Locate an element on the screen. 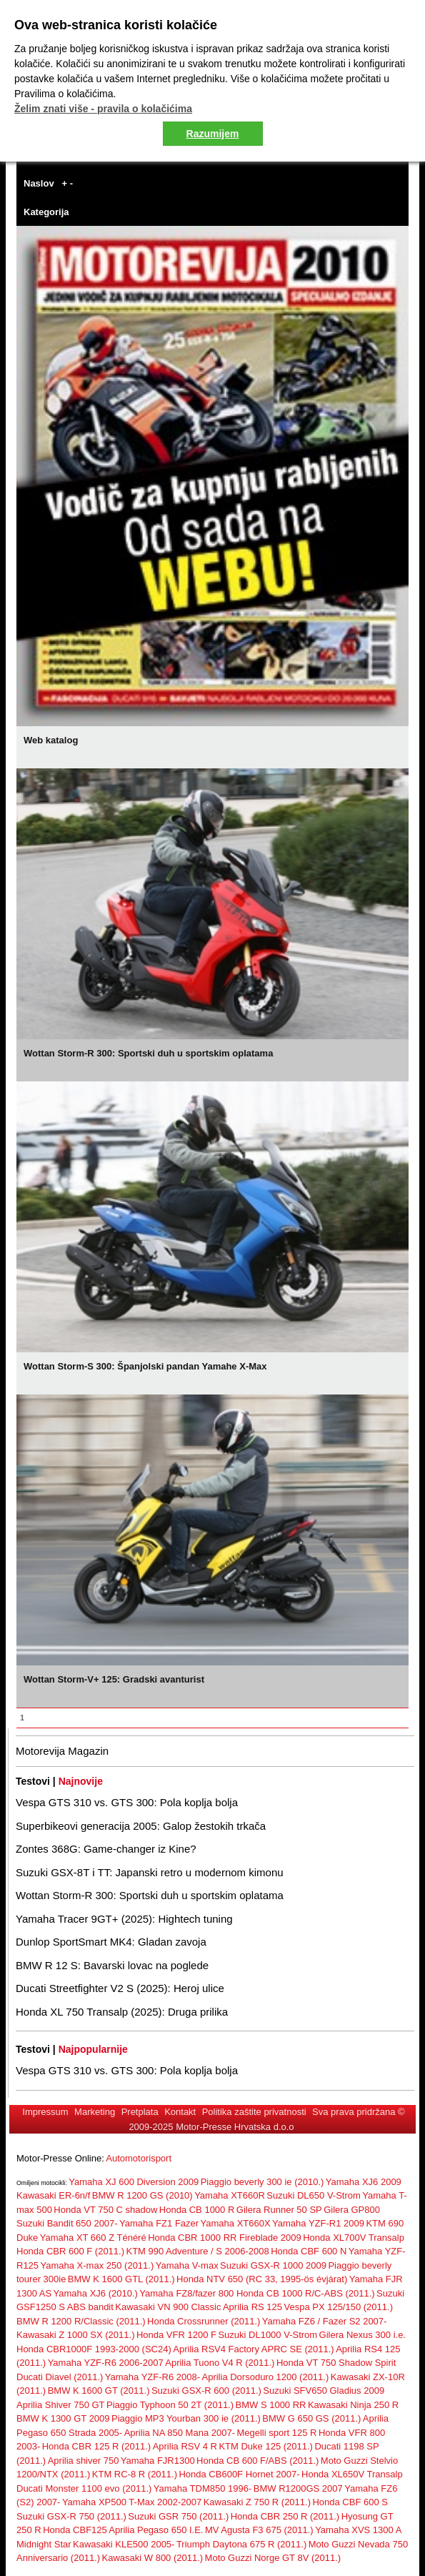  Suzuki GSX-R 1000 2009 is located at coordinates (273, 2265).